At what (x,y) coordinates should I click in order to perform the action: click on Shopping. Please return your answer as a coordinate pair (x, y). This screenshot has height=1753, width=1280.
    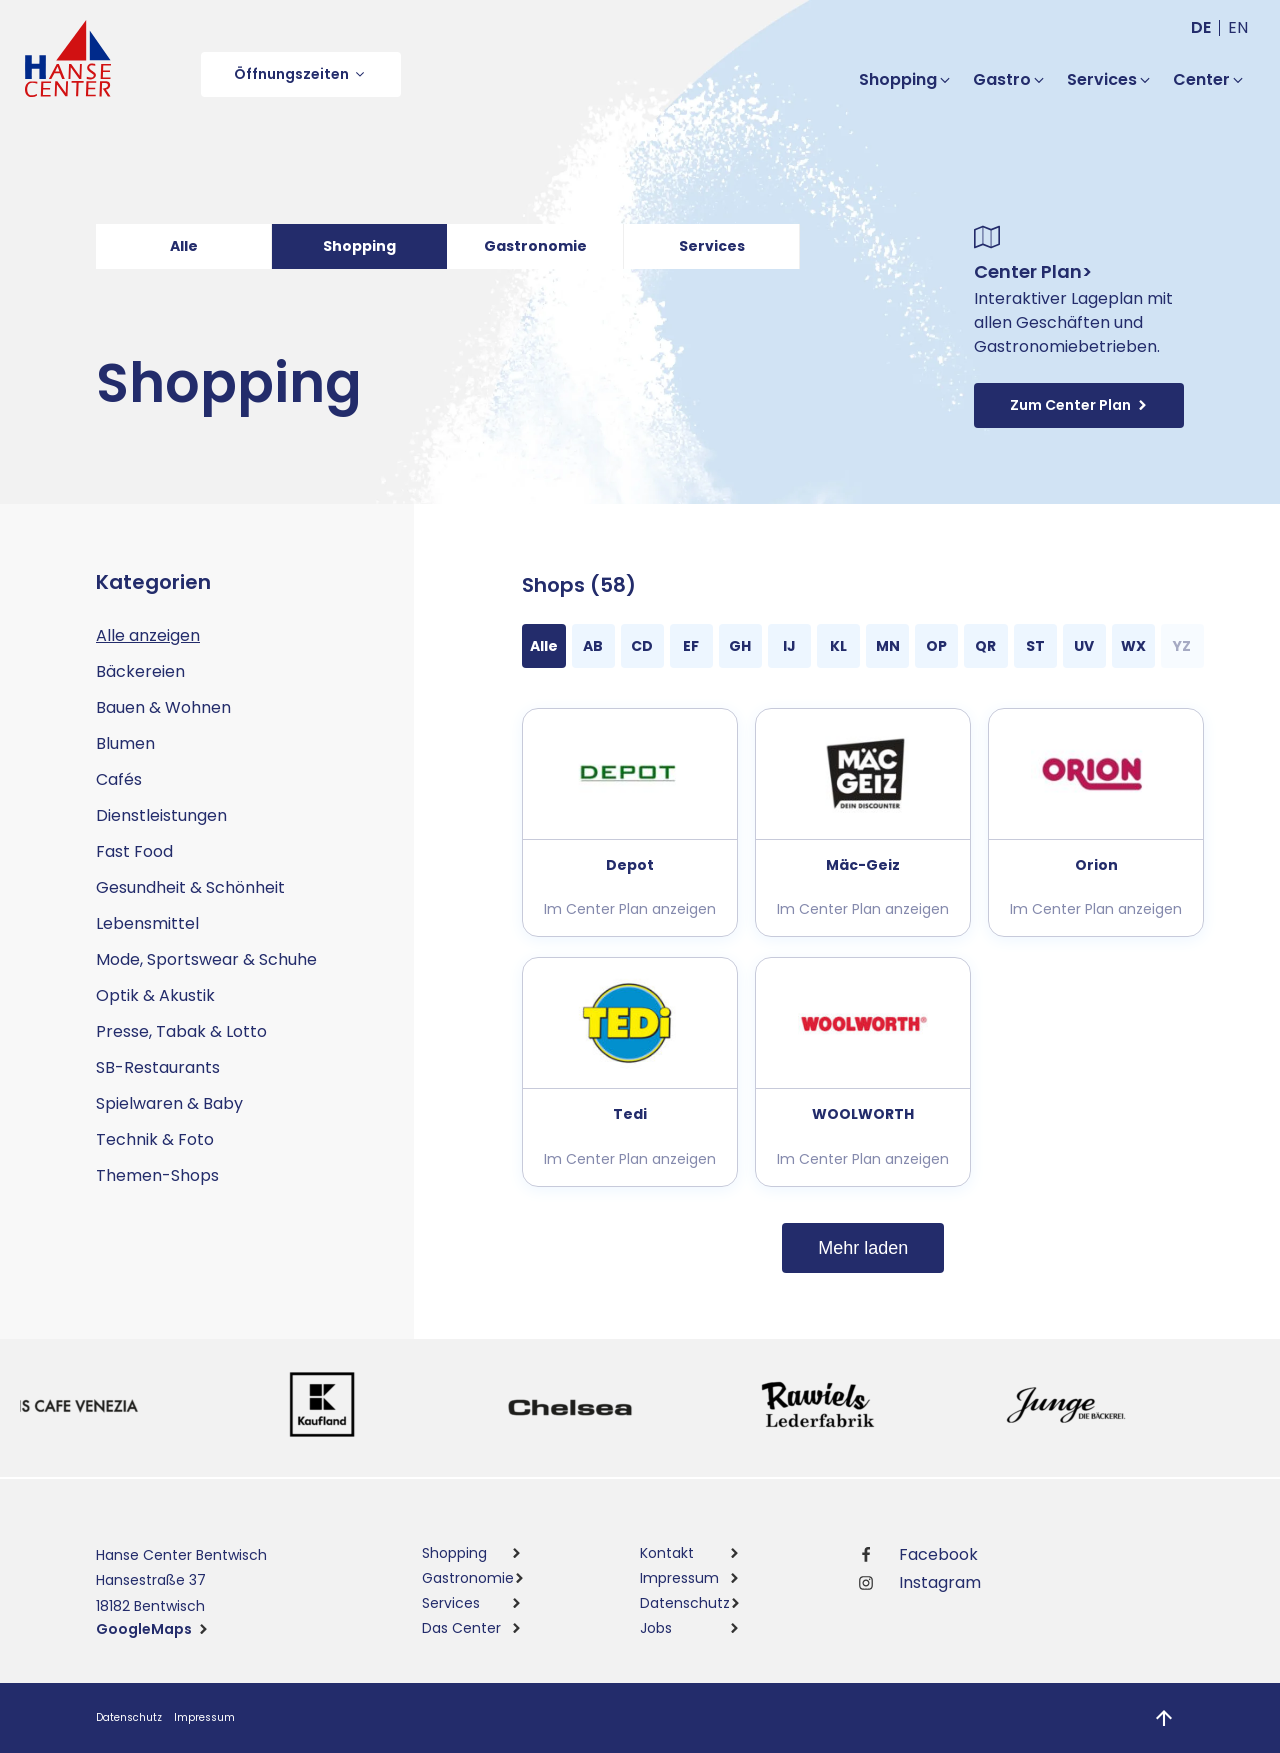
    Looking at the image, I should click on (359, 246).